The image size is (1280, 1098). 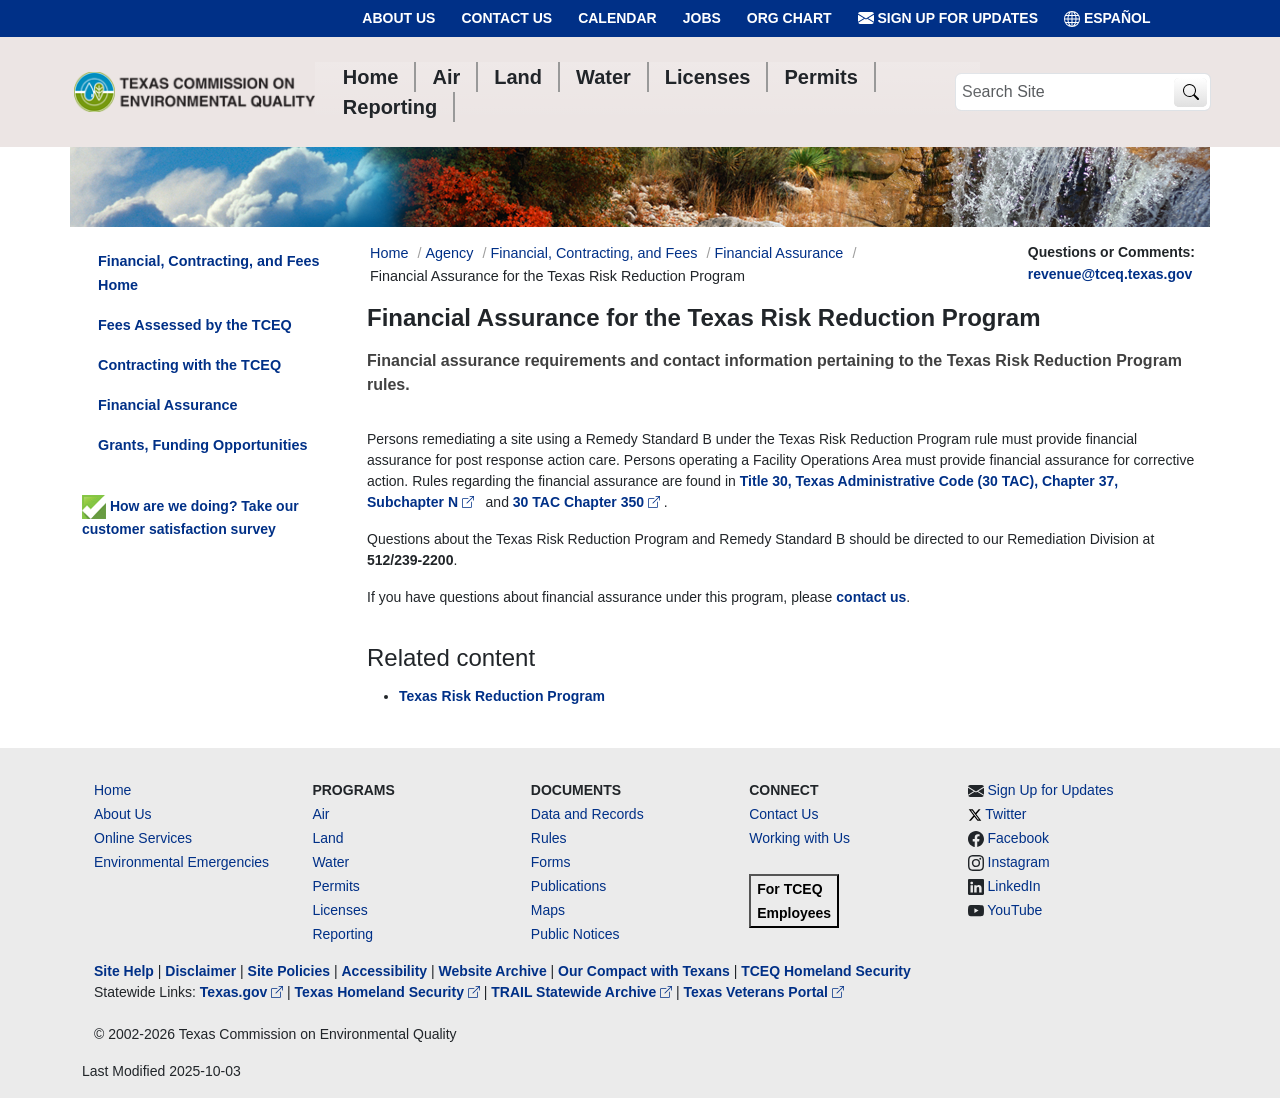 I want to click on Working with Us, so click(x=799, y=838).